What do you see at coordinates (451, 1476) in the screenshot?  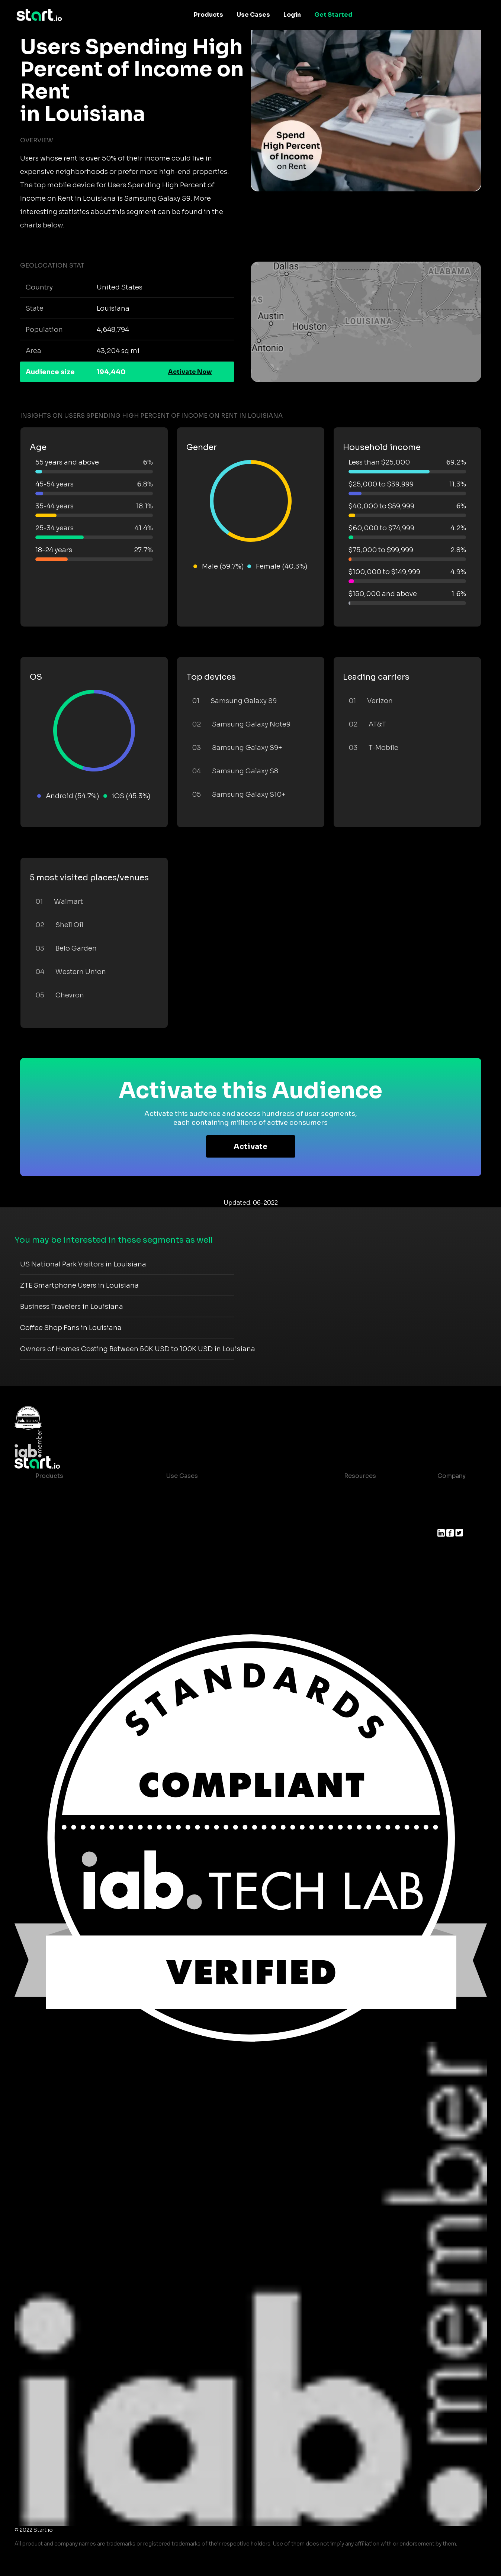 I see `Company` at bounding box center [451, 1476].